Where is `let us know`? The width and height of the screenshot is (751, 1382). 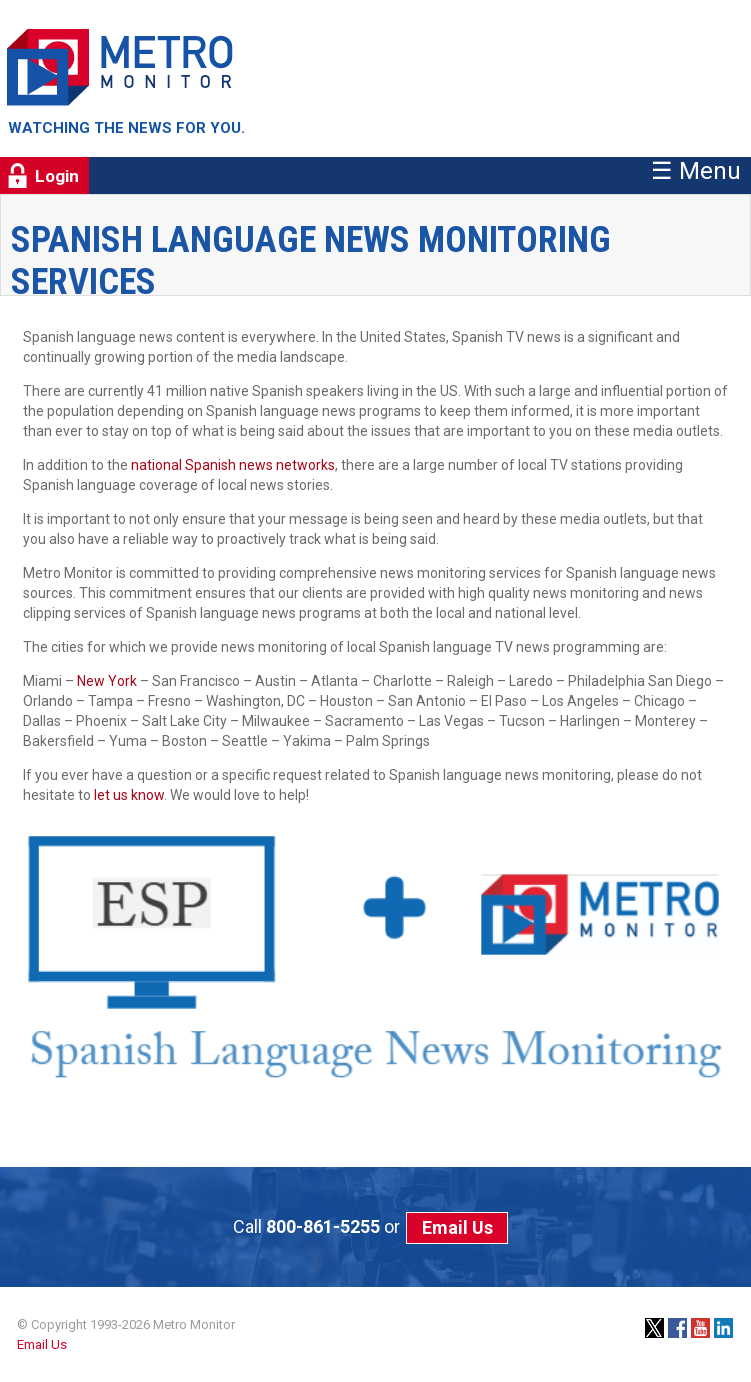
let us know is located at coordinates (129, 795).